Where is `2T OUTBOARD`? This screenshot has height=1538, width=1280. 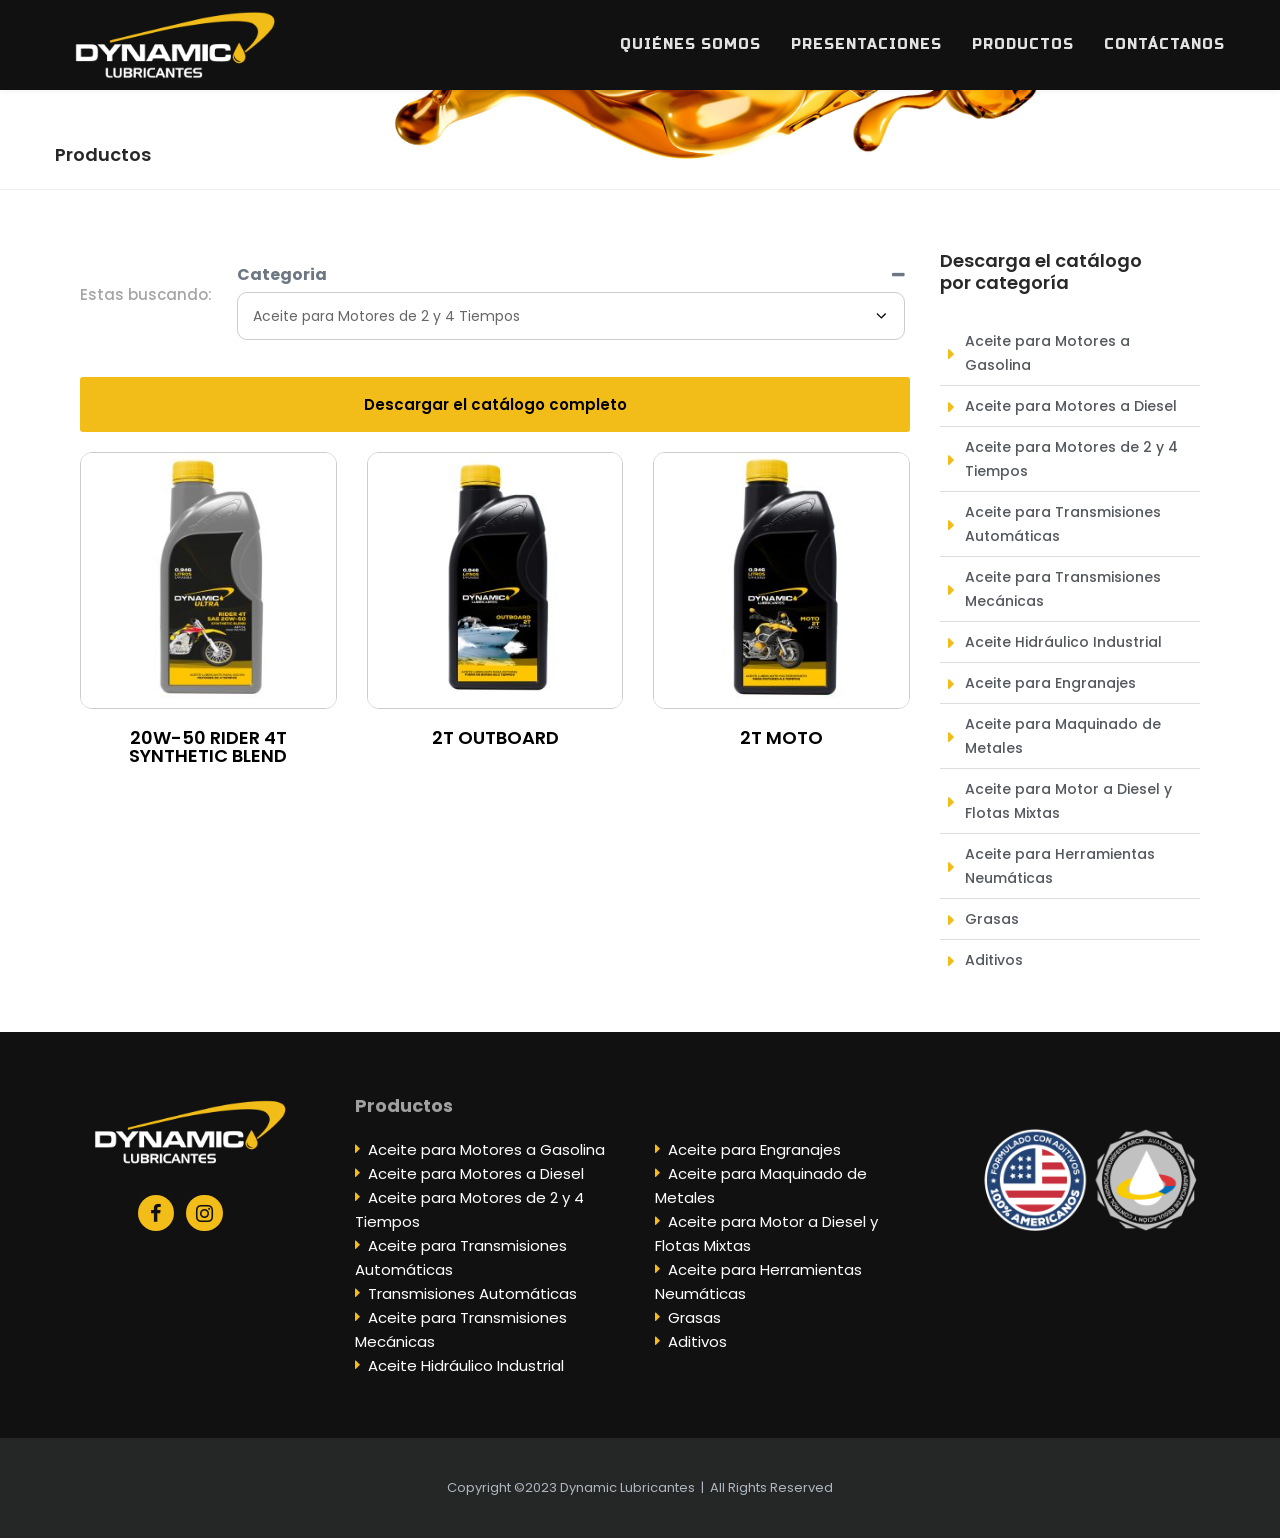 2T OUTBOARD is located at coordinates (495, 737).